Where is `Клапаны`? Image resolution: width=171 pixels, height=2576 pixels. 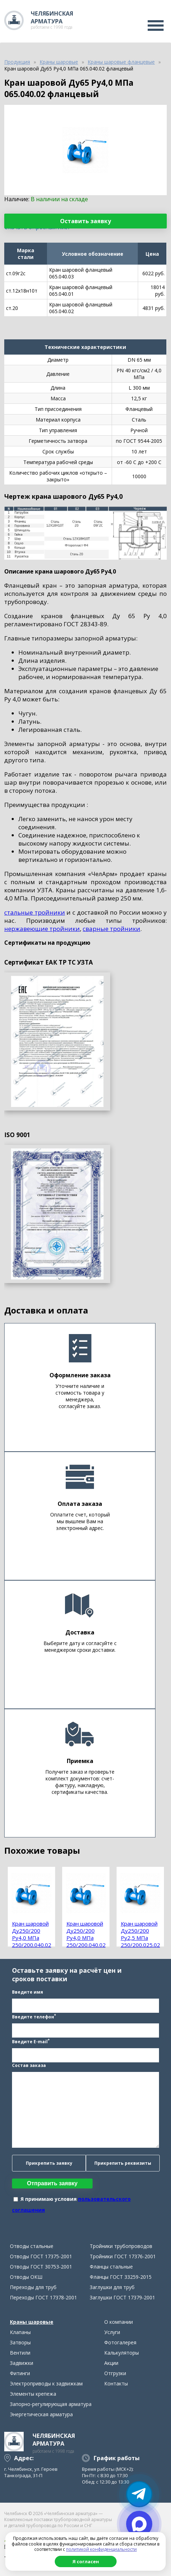 Клапаны is located at coordinates (20, 2332).